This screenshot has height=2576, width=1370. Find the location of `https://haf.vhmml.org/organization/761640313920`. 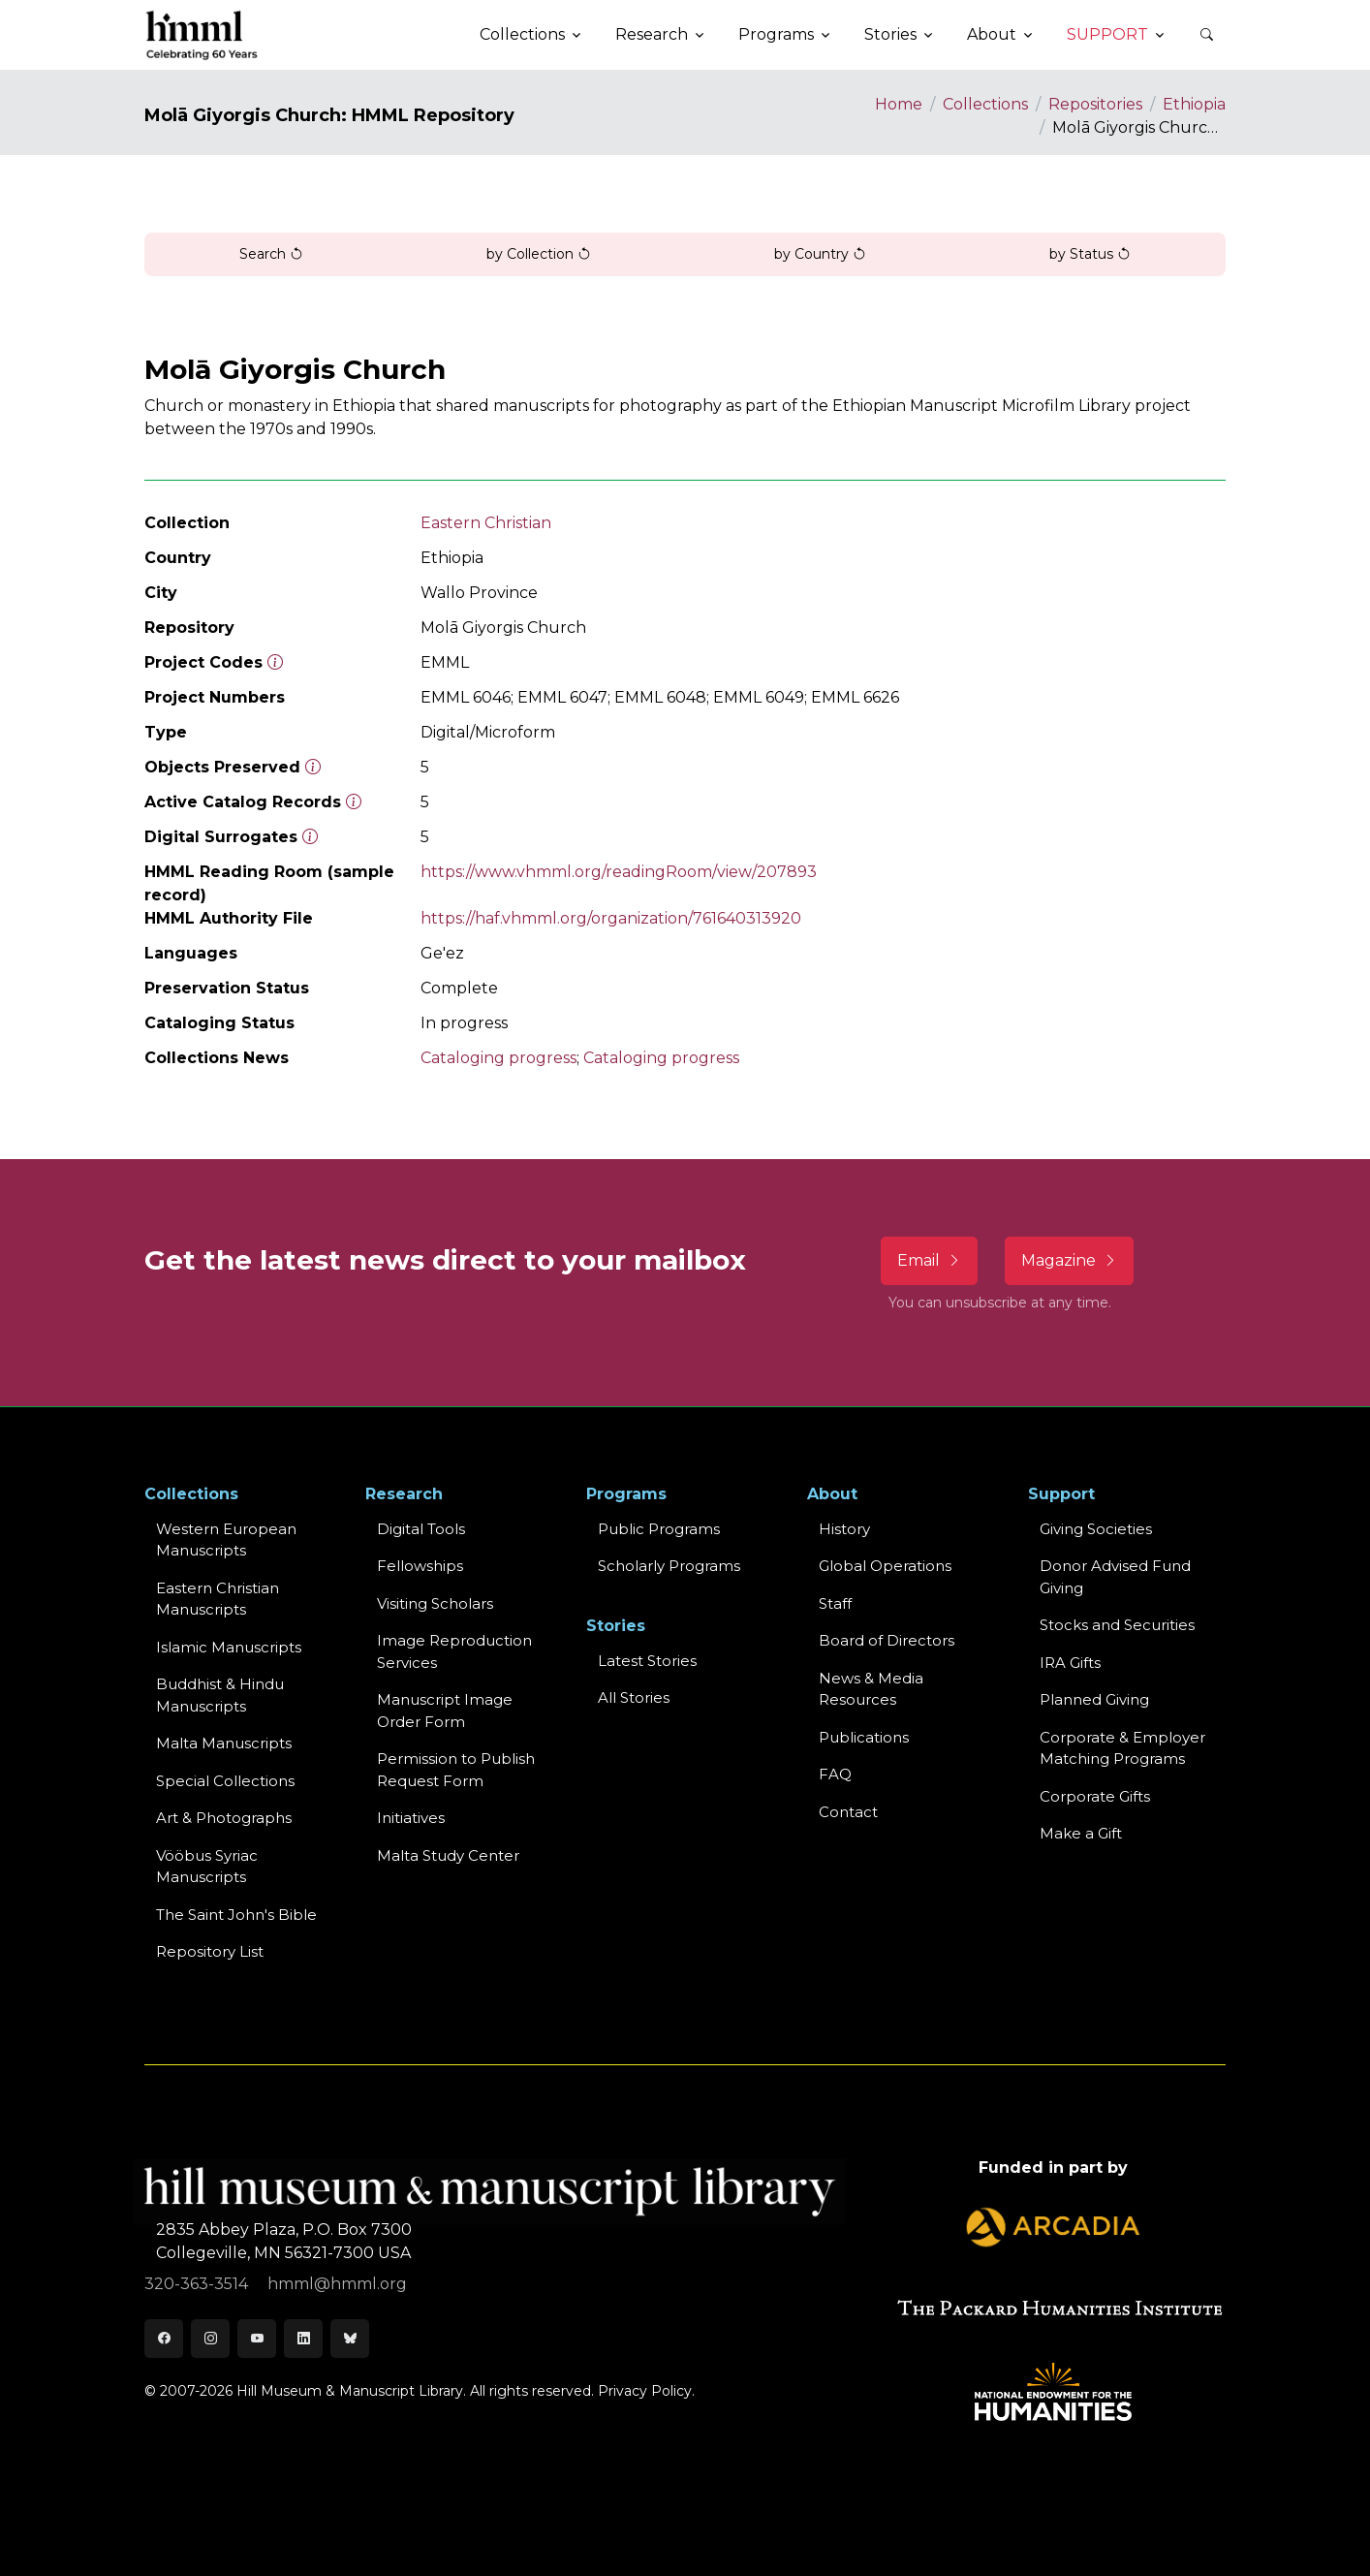

https://haf.vhmml.org/organization/761640313920 is located at coordinates (610, 918).